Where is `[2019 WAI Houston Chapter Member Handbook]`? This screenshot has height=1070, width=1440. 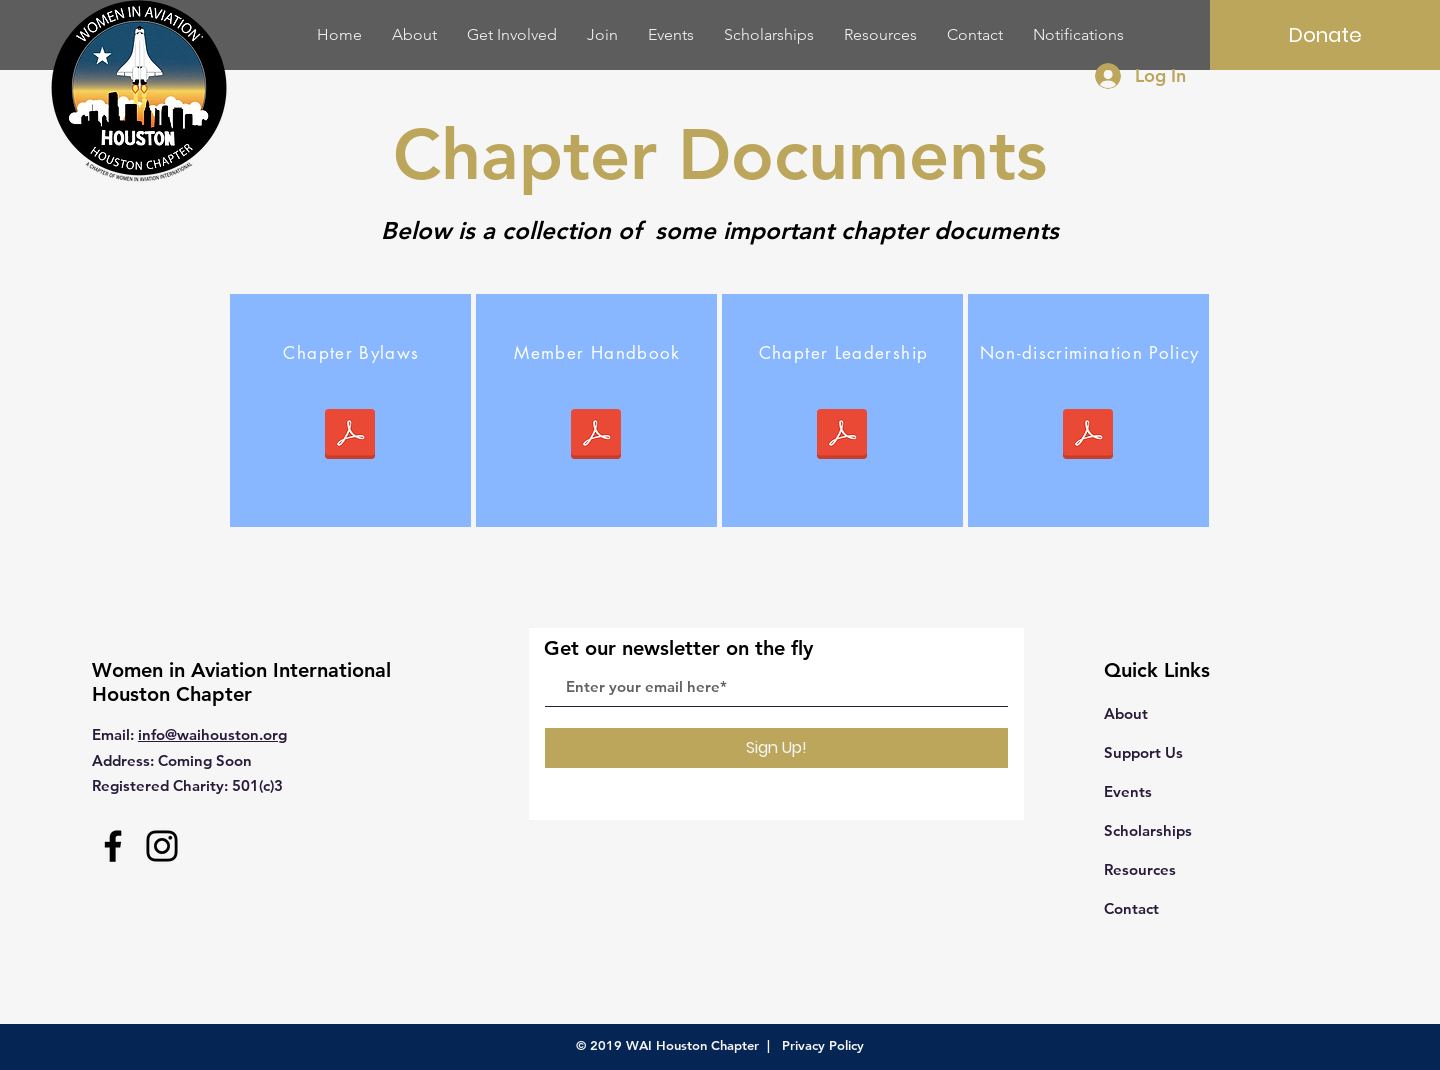 [2019 WAI Houston Chapter Member Handbook] is located at coordinates (596, 436).